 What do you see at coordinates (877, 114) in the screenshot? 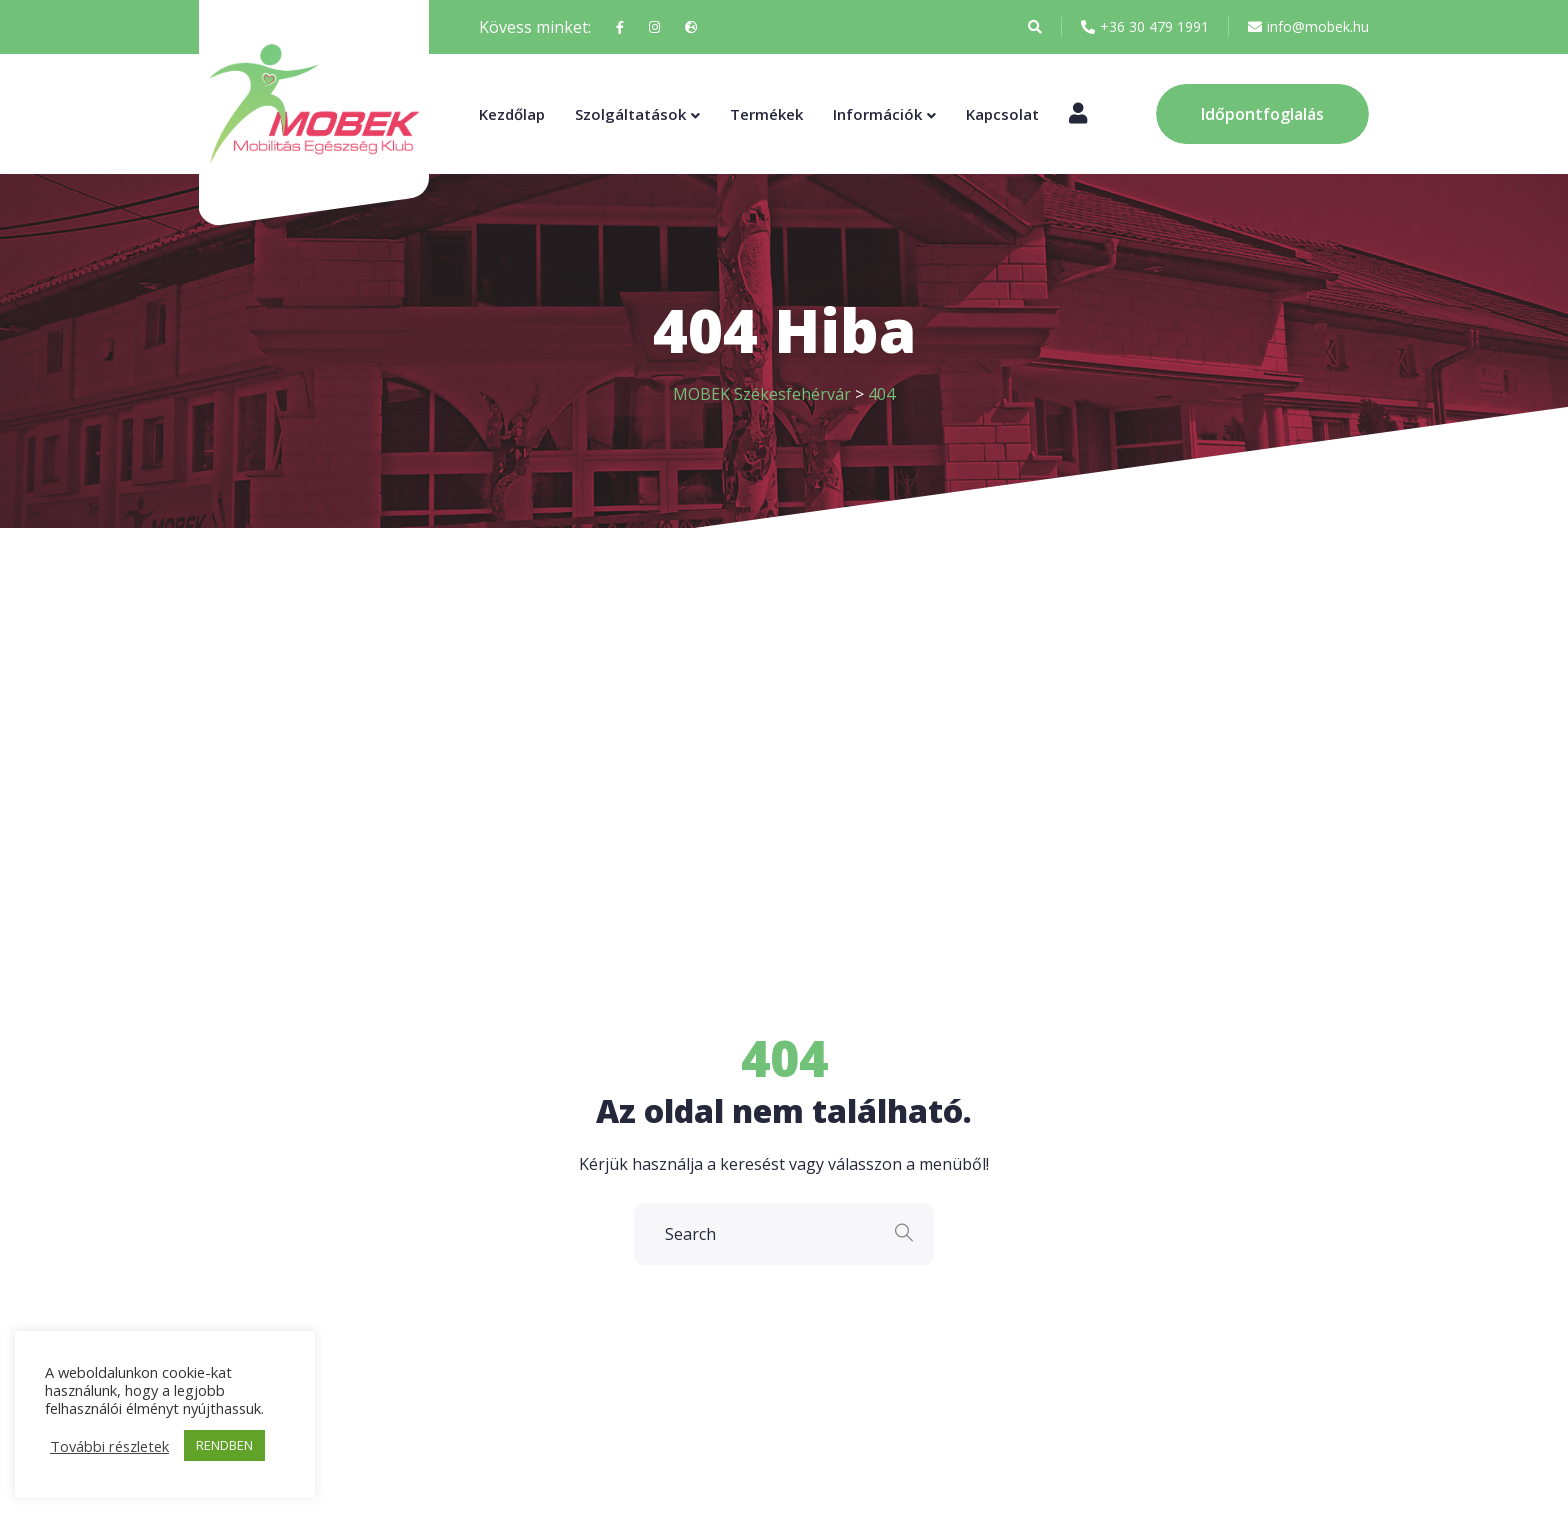
I see `Információk` at bounding box center [877, 114].